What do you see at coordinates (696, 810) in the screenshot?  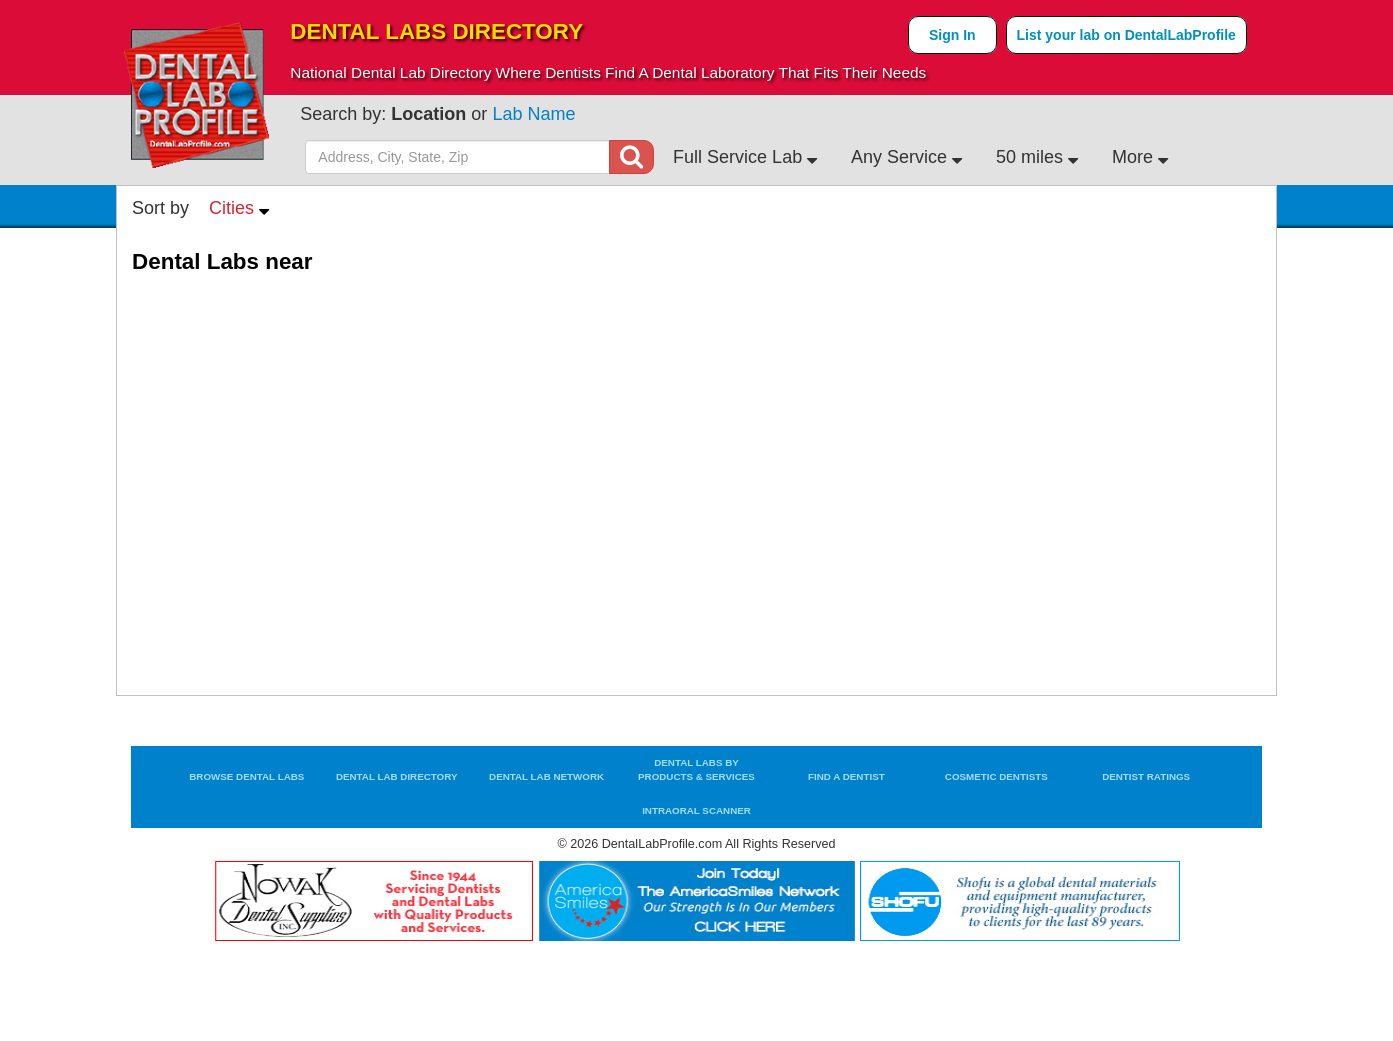 I see `Intraoral Scanner` at bounding box center [696, 810].